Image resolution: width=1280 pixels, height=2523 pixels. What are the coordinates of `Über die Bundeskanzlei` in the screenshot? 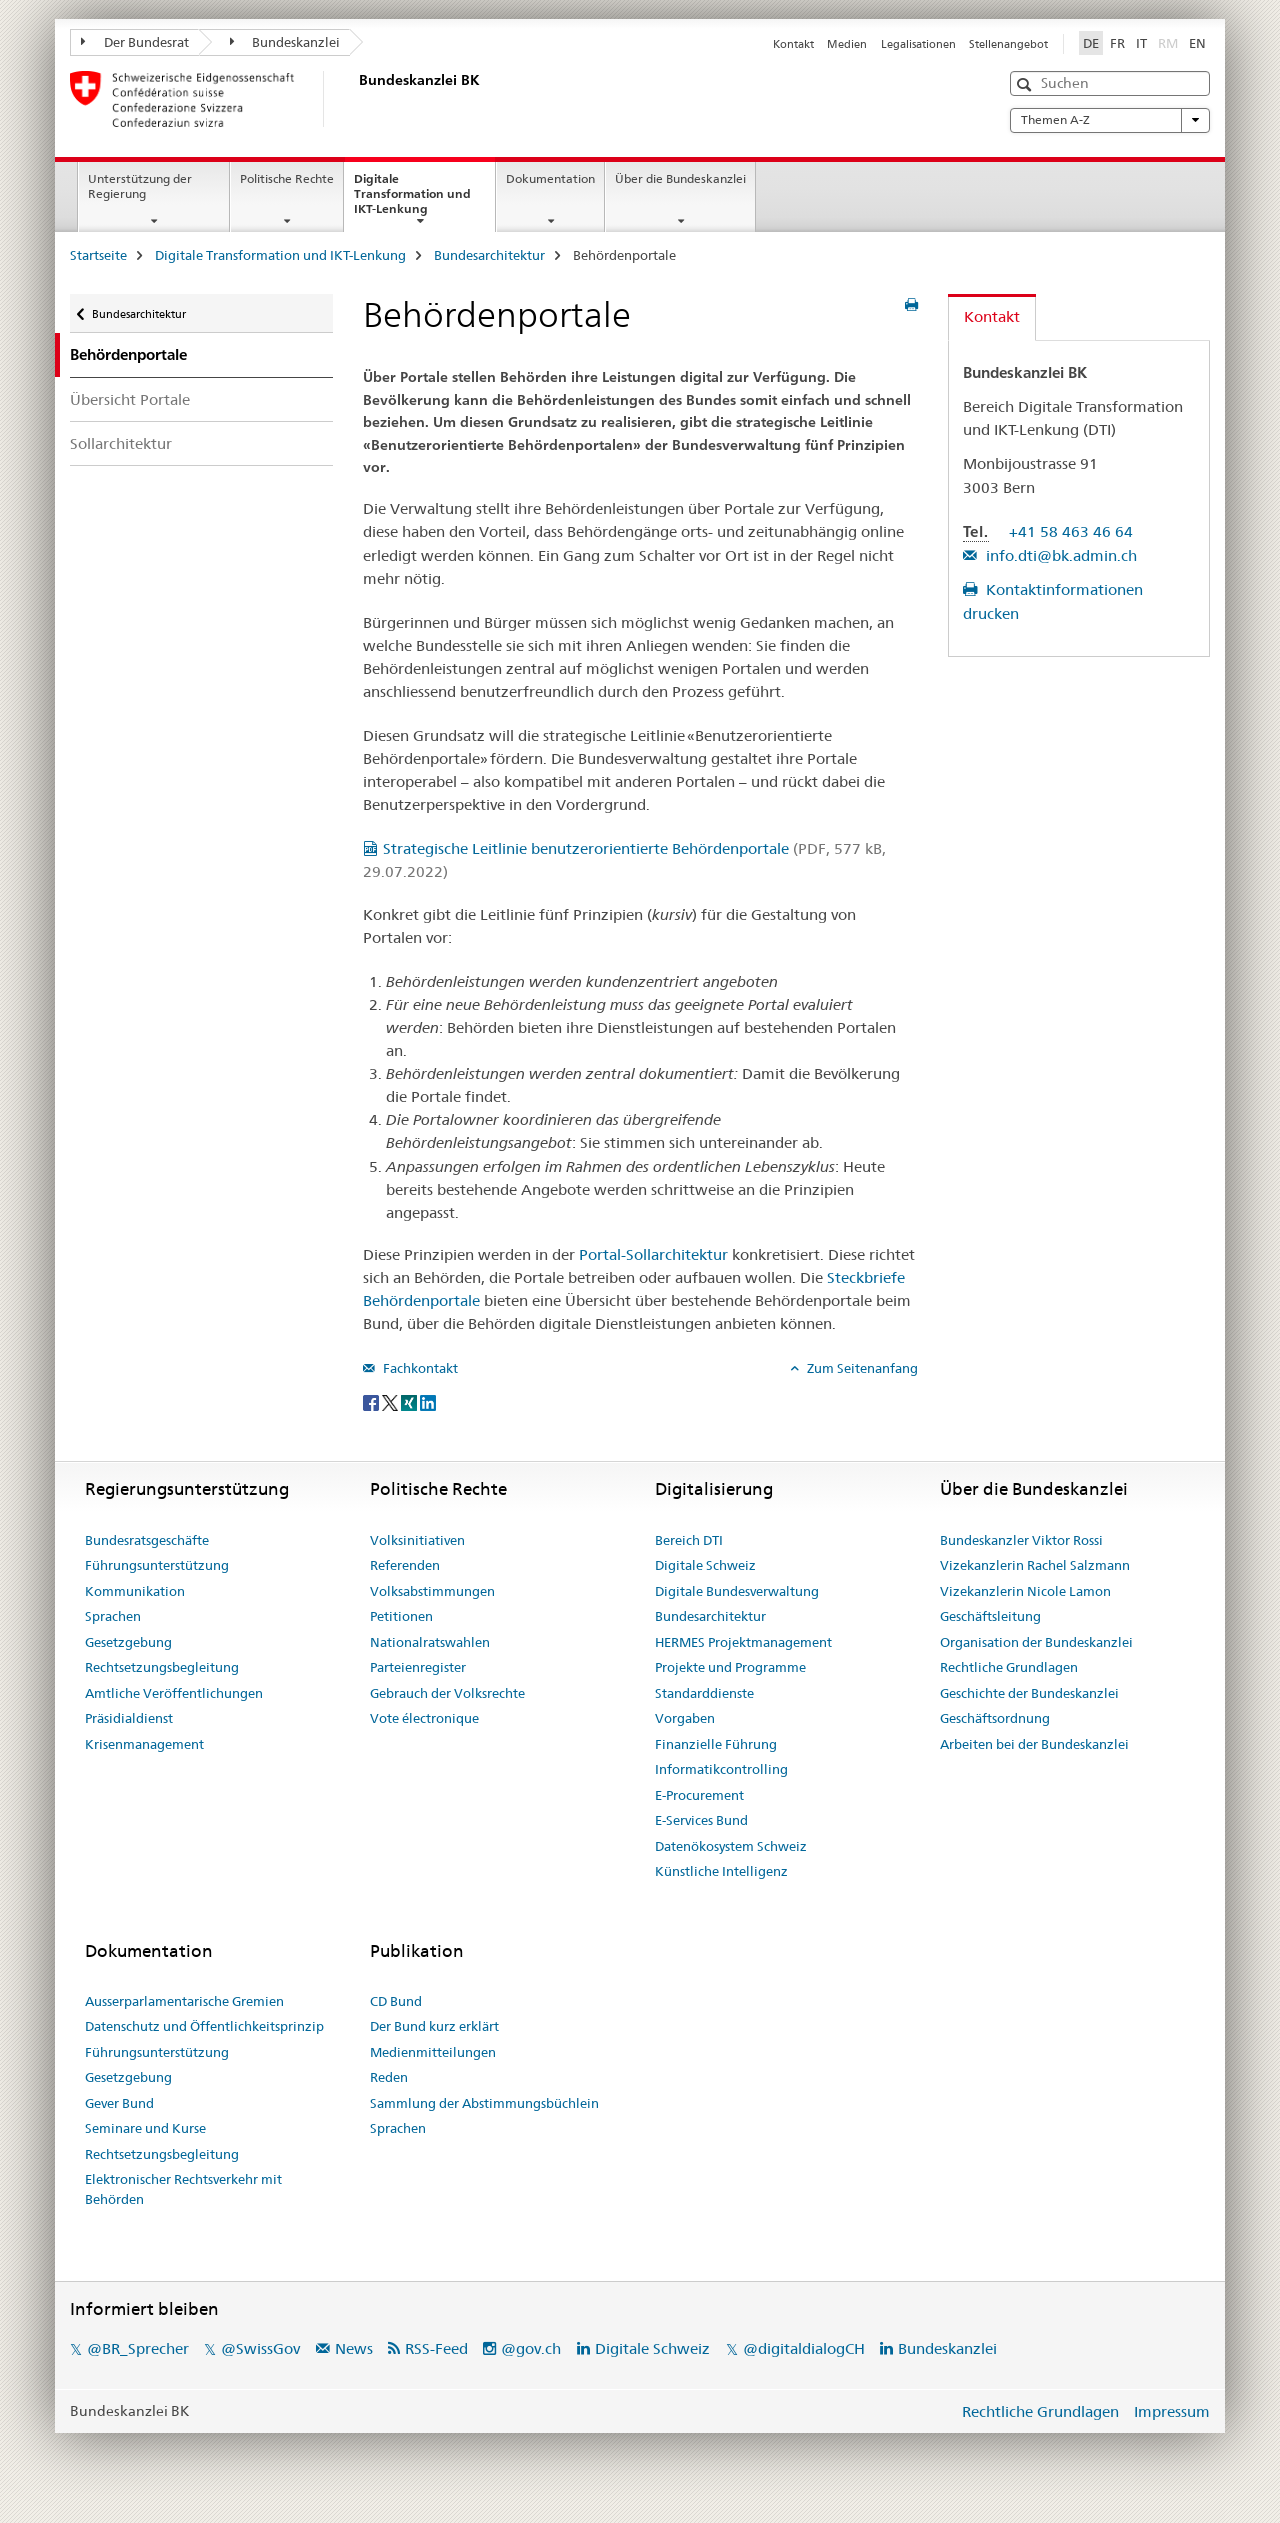 It's located at (680, 178).